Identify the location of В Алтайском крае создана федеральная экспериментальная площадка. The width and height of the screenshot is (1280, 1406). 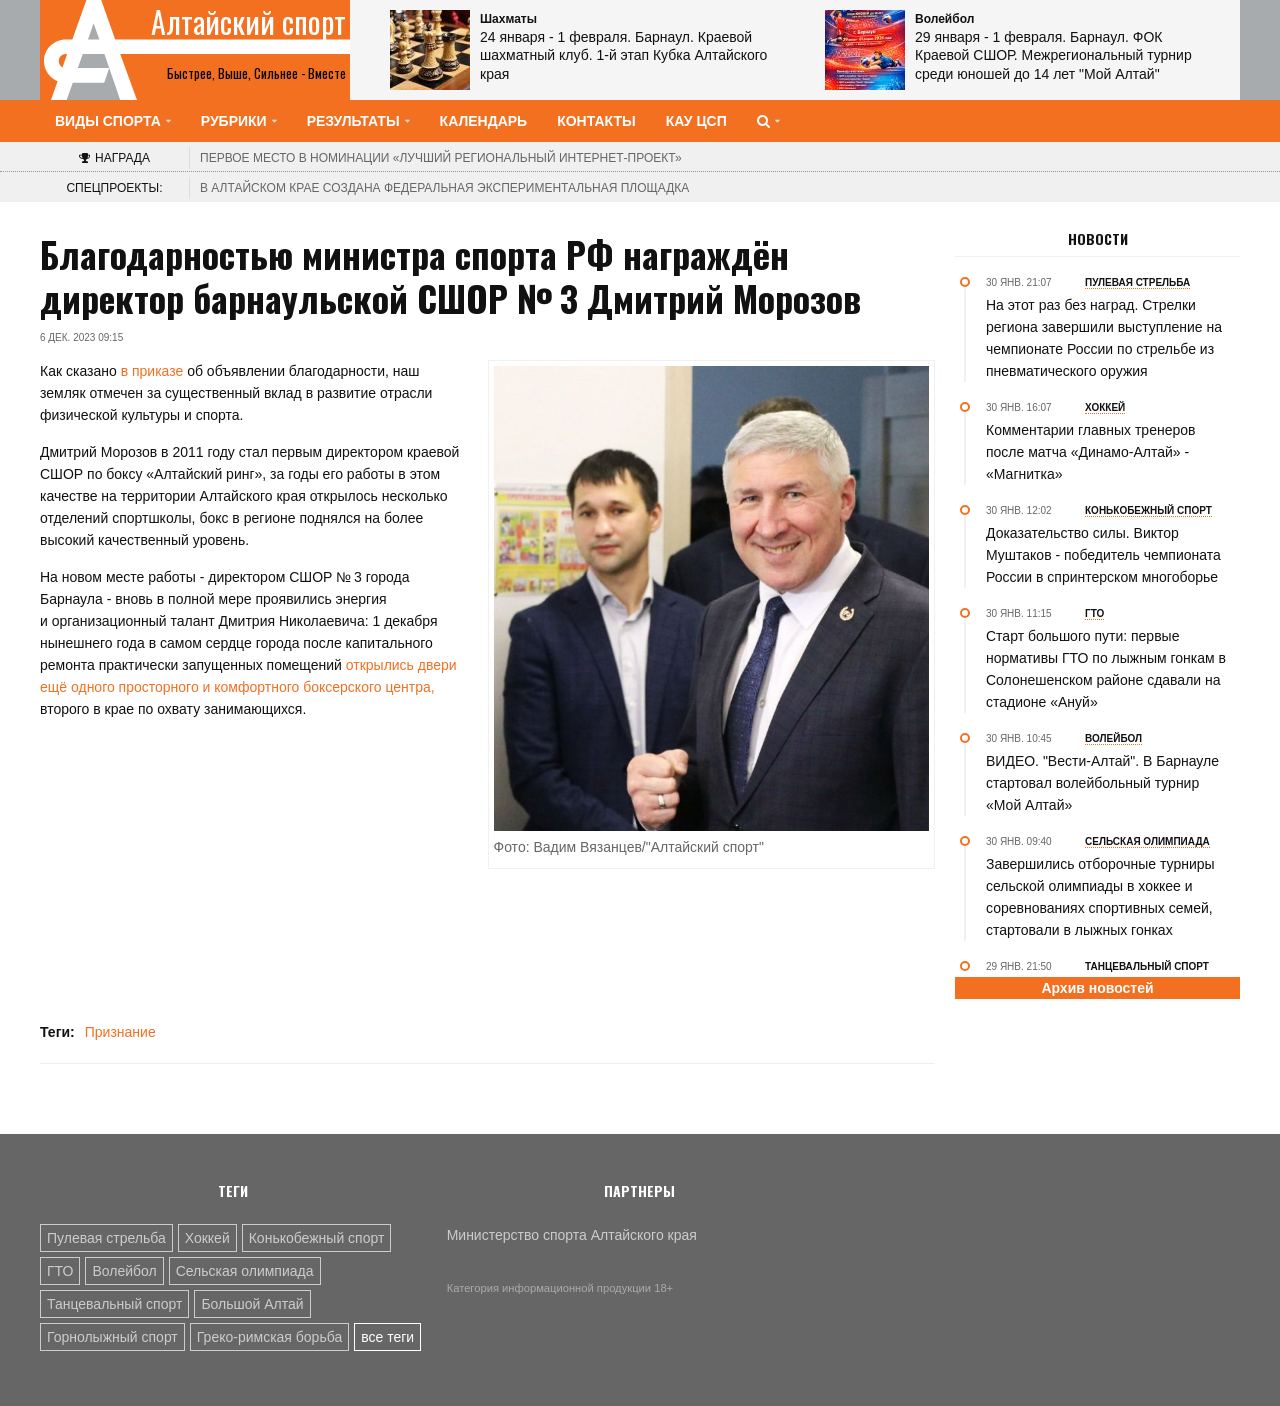
(444, 188).